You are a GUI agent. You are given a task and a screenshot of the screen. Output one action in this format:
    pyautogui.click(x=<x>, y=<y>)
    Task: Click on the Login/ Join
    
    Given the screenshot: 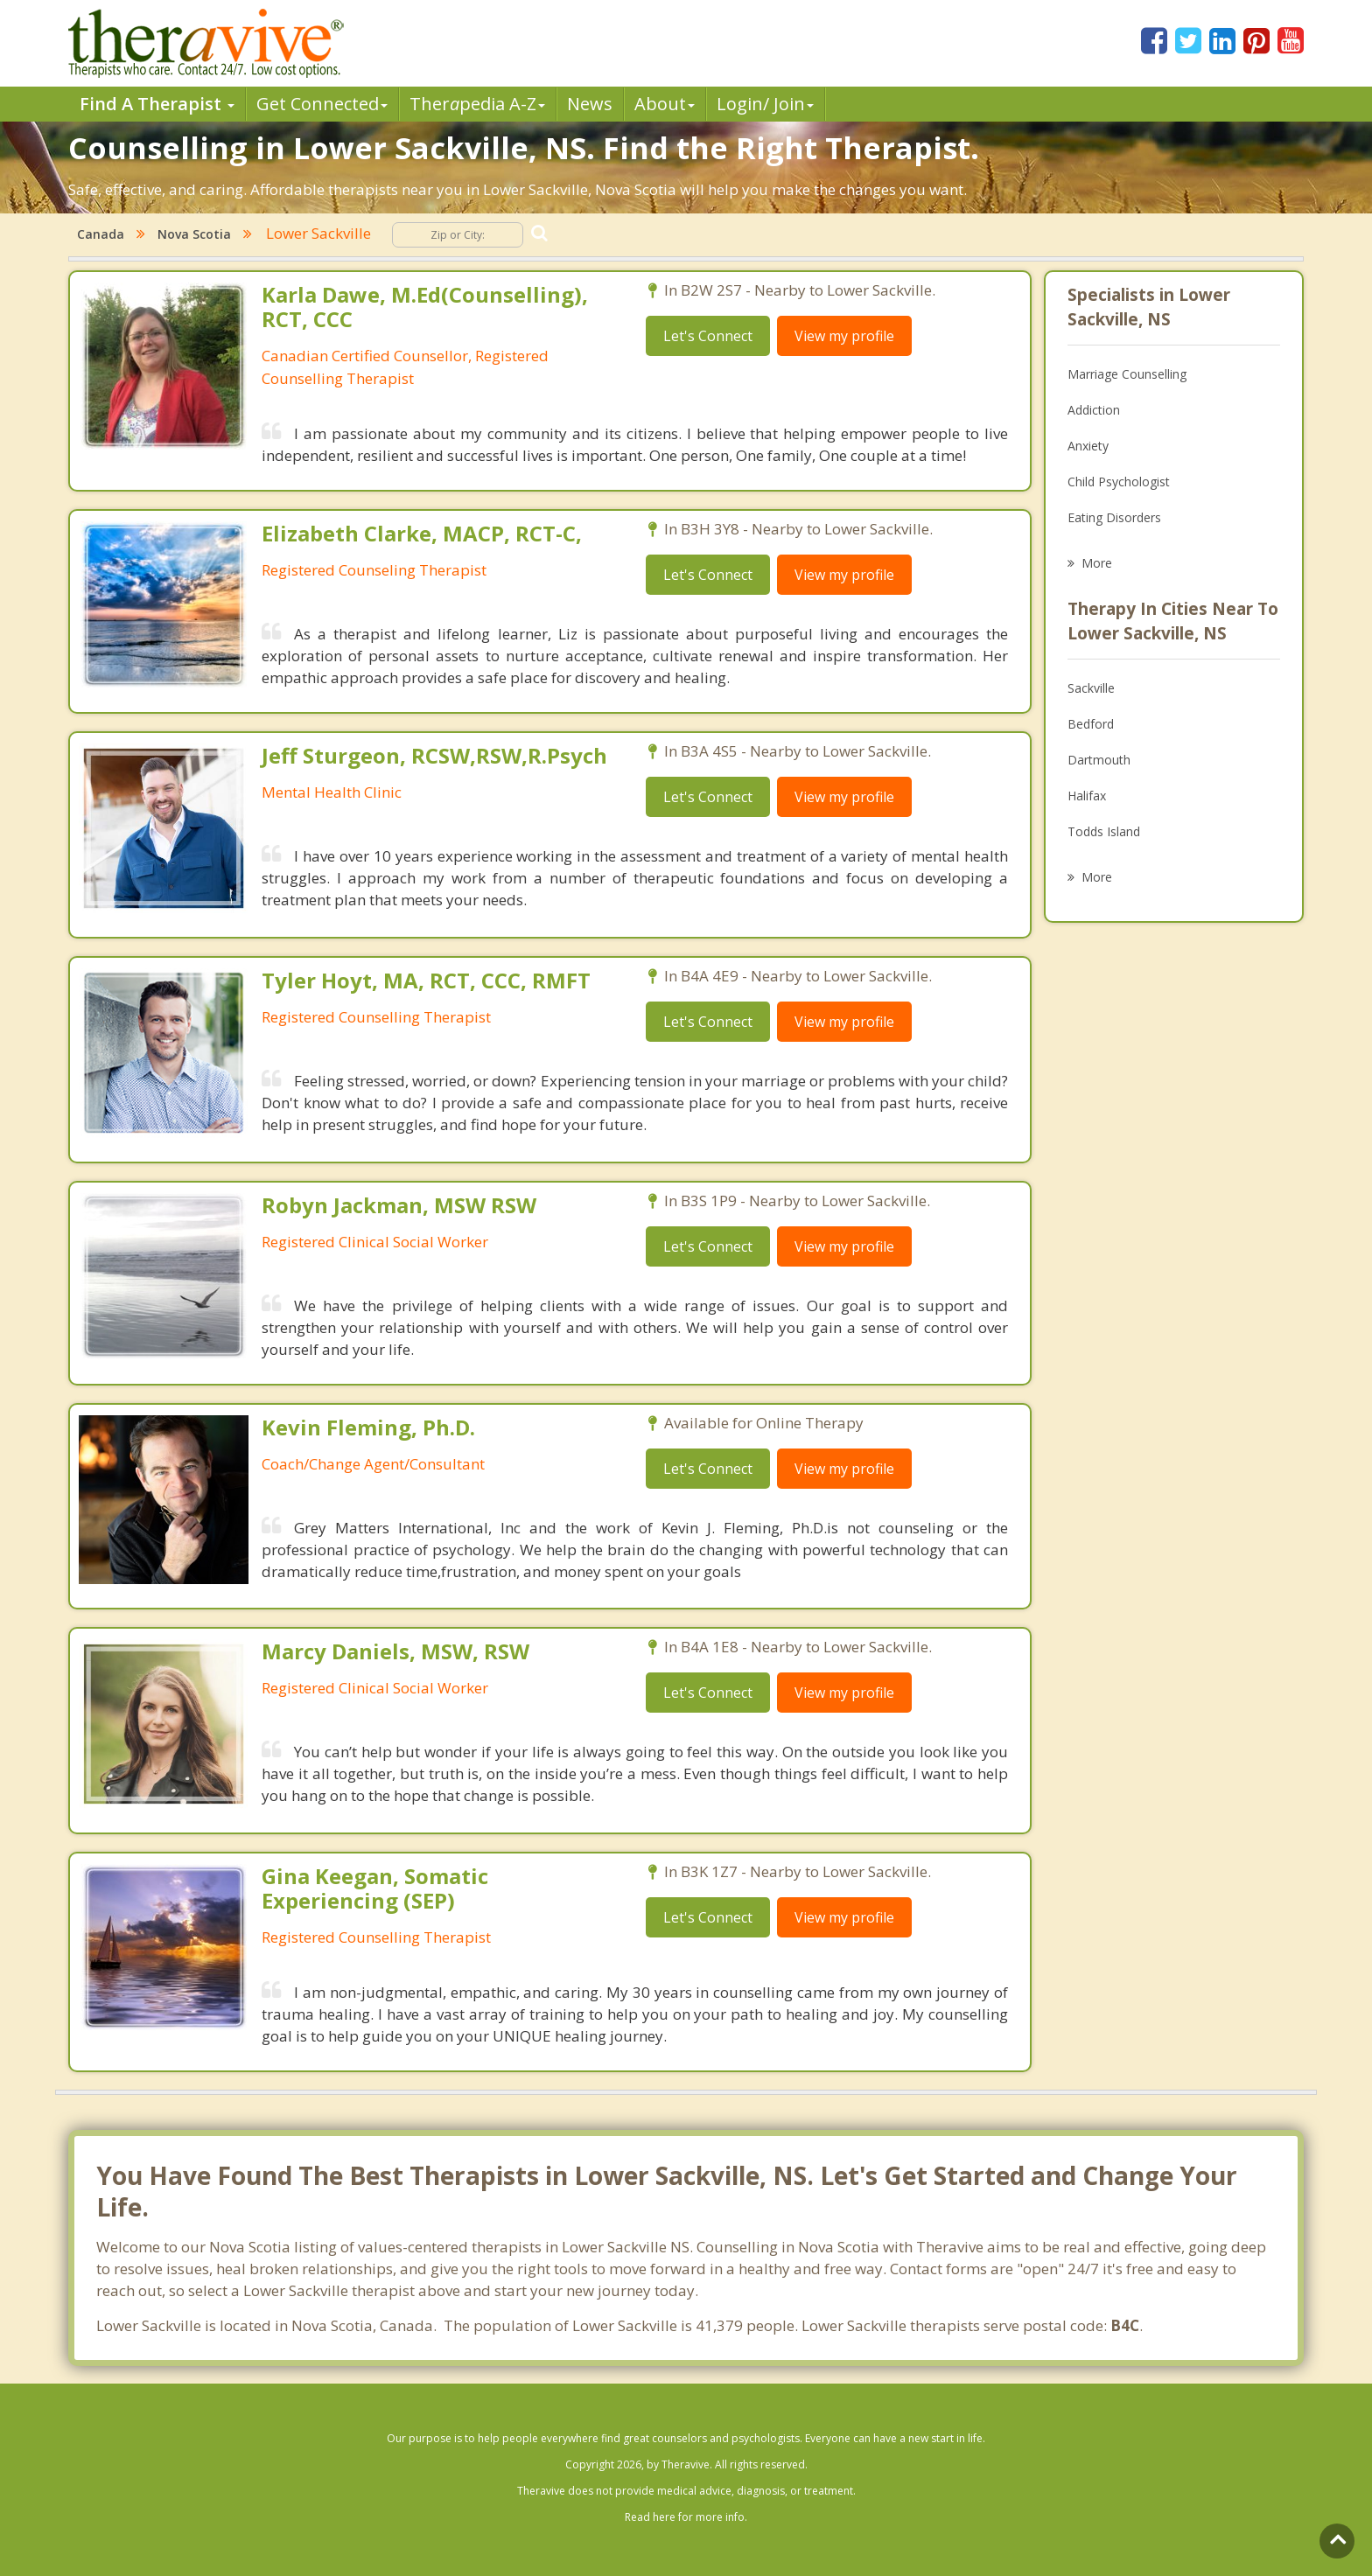 What is the action you would take?
    pyautogui.click(x=765, y=103)
    